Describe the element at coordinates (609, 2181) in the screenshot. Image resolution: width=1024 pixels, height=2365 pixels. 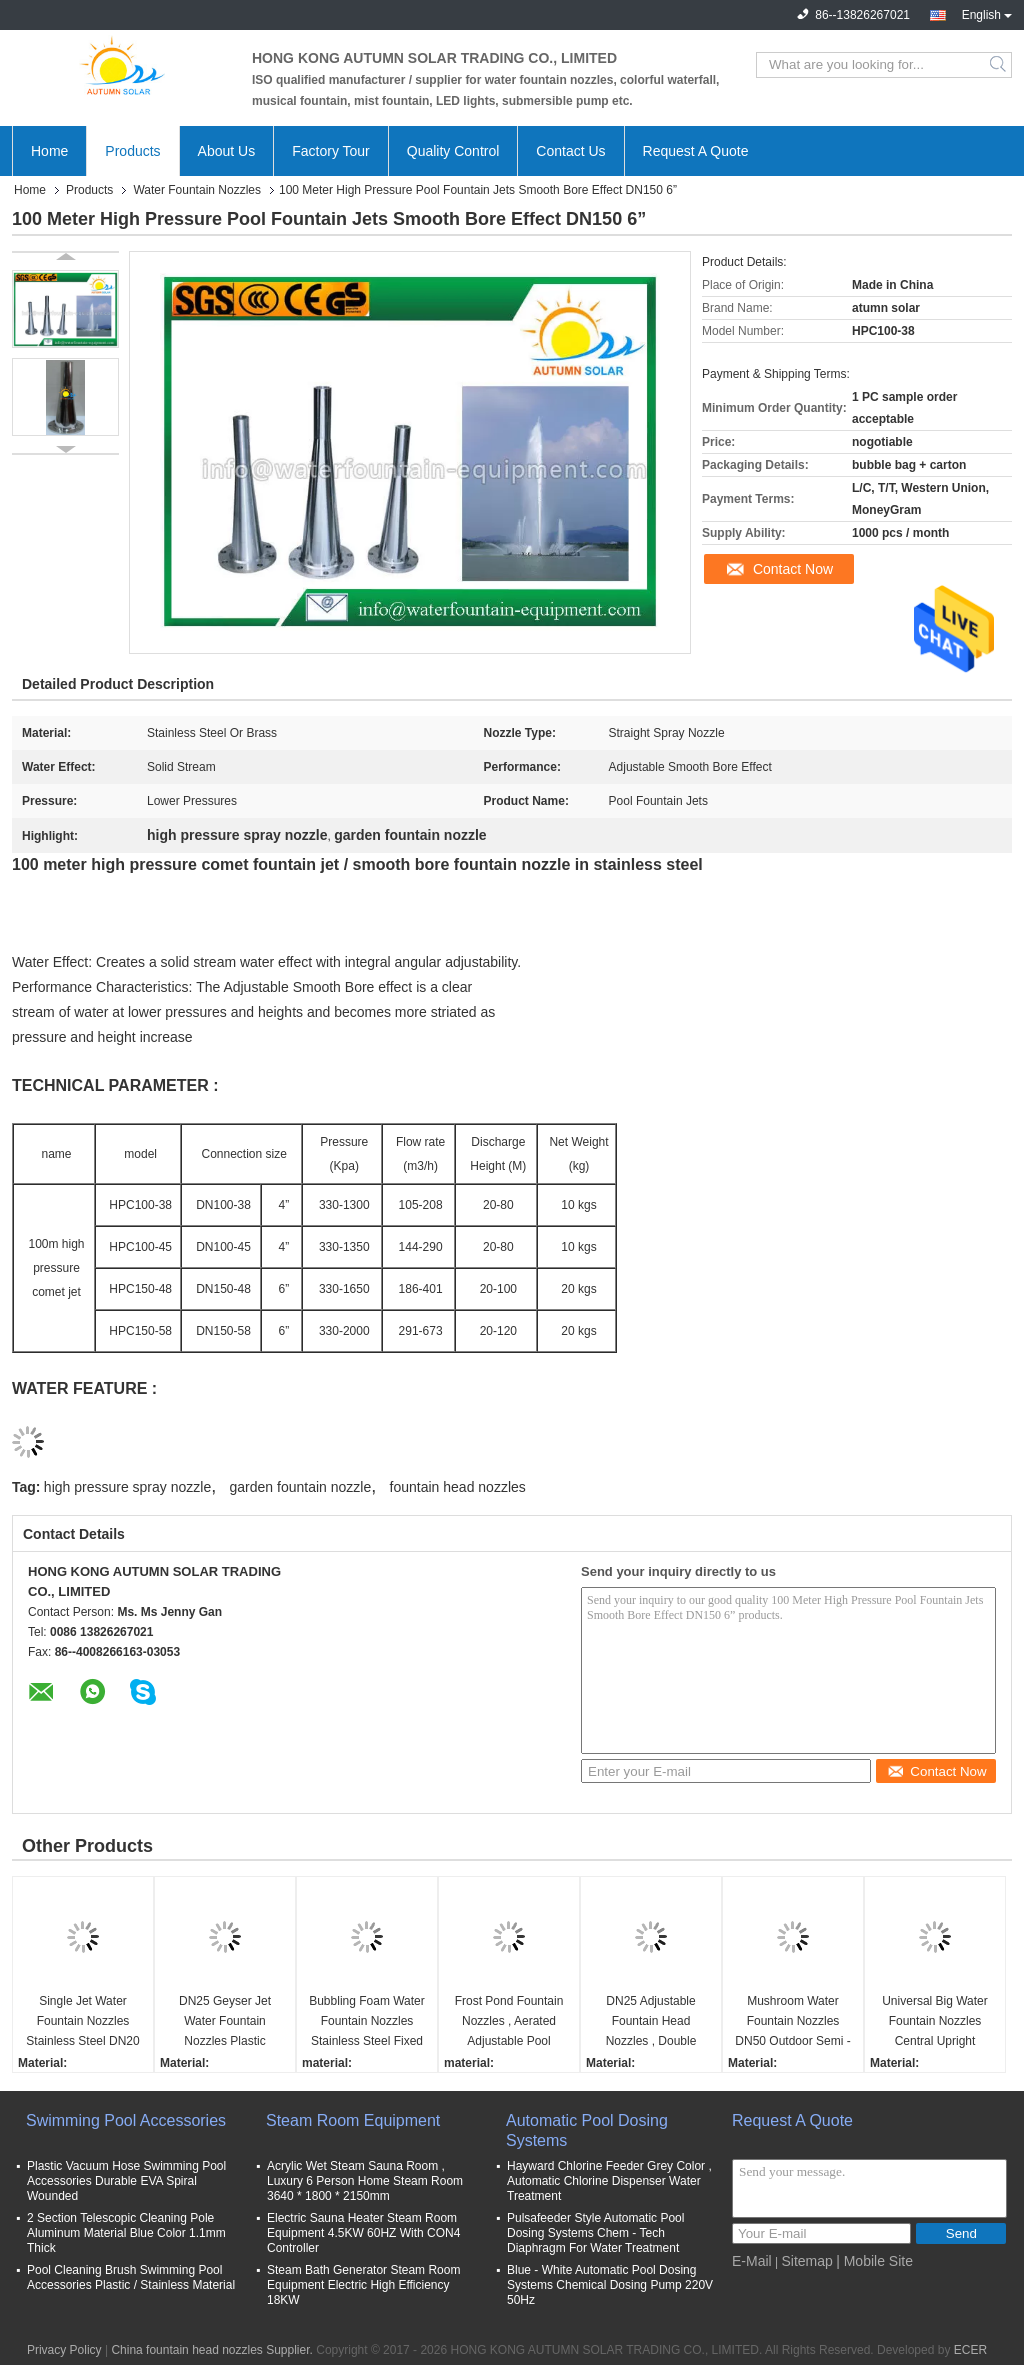
I see `Hayward Chlorine Feeder Grey Color , Automatic Chlorine Dispenser Water Treatment` at that location.